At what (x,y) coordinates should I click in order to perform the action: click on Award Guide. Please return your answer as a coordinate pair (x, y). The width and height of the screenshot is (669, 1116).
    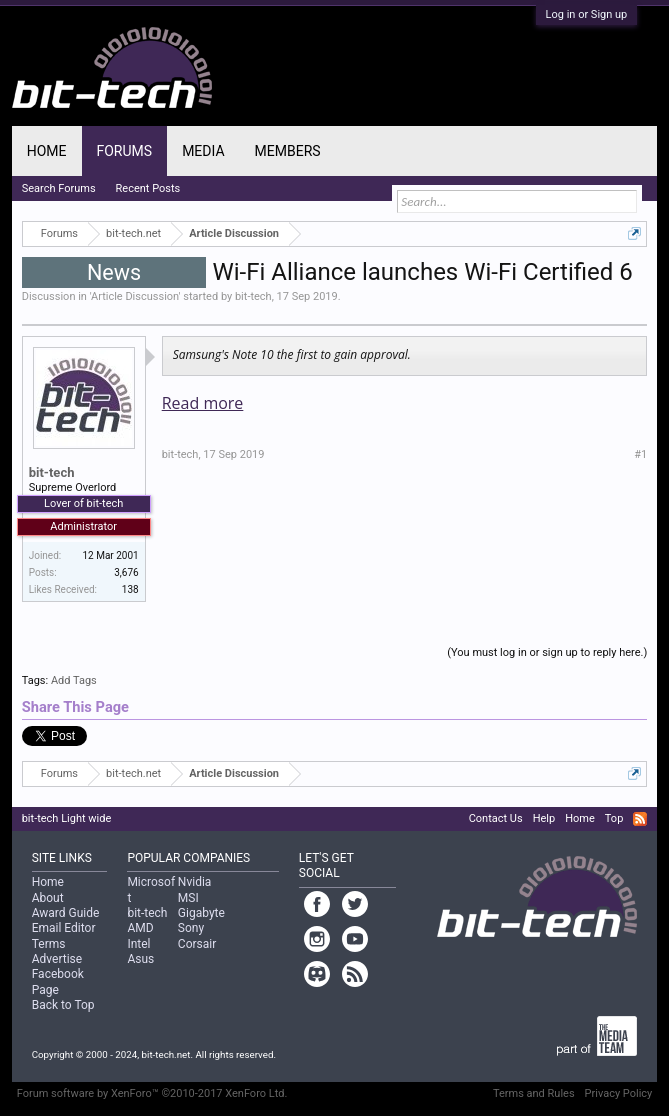
    Looking at the image, I should click on (66, 913).